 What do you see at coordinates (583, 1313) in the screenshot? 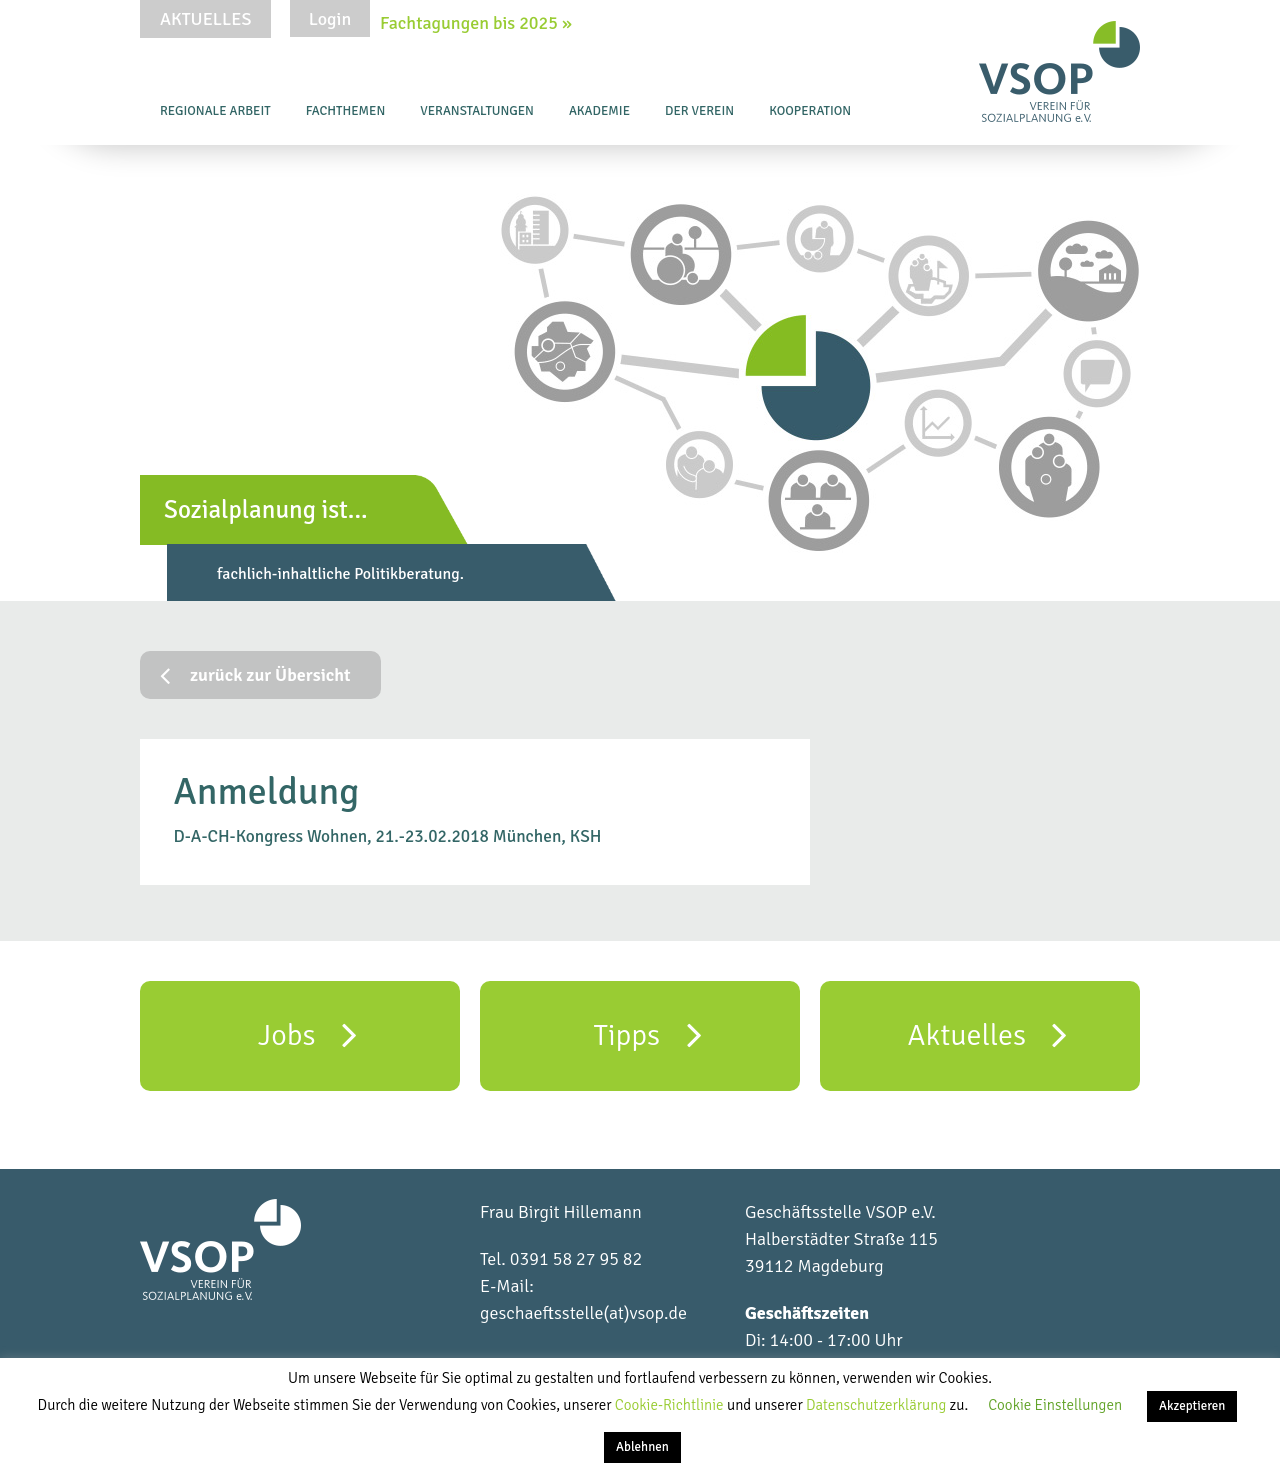
I see `geschaeftsstelle(at)vsop.de` at bounding box center [583, 1313].